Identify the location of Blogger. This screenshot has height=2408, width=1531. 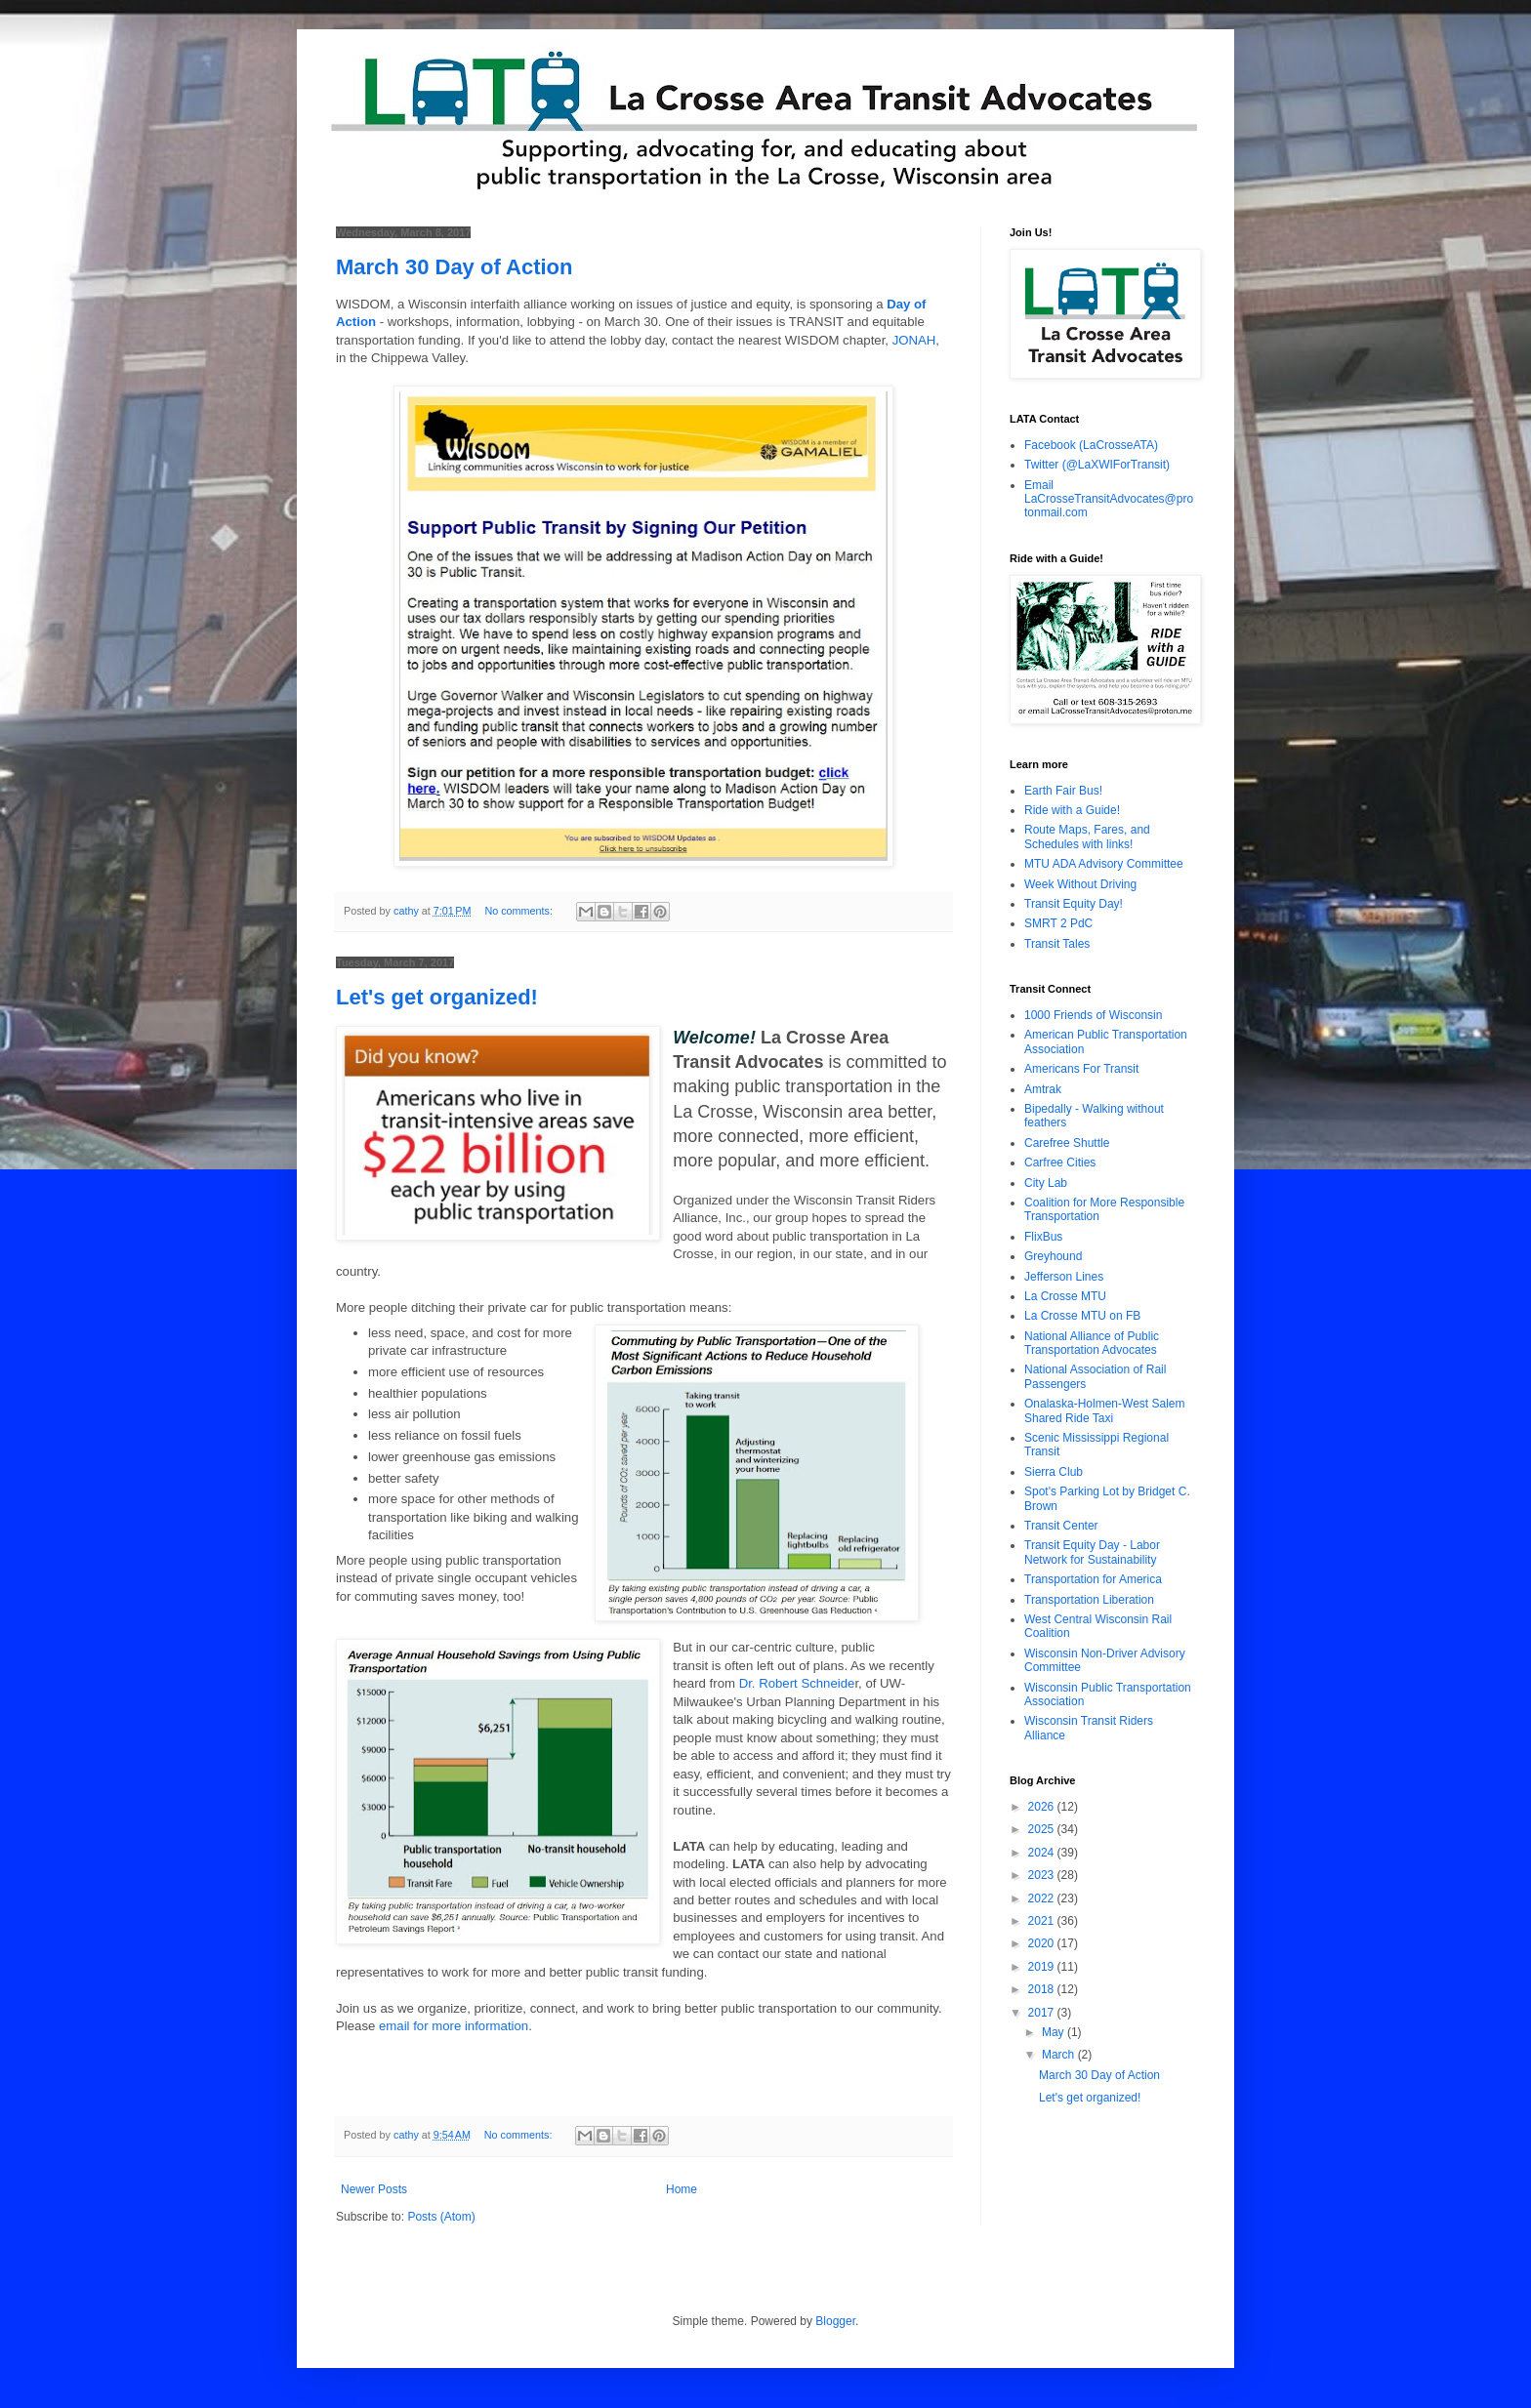
(835, 2321).